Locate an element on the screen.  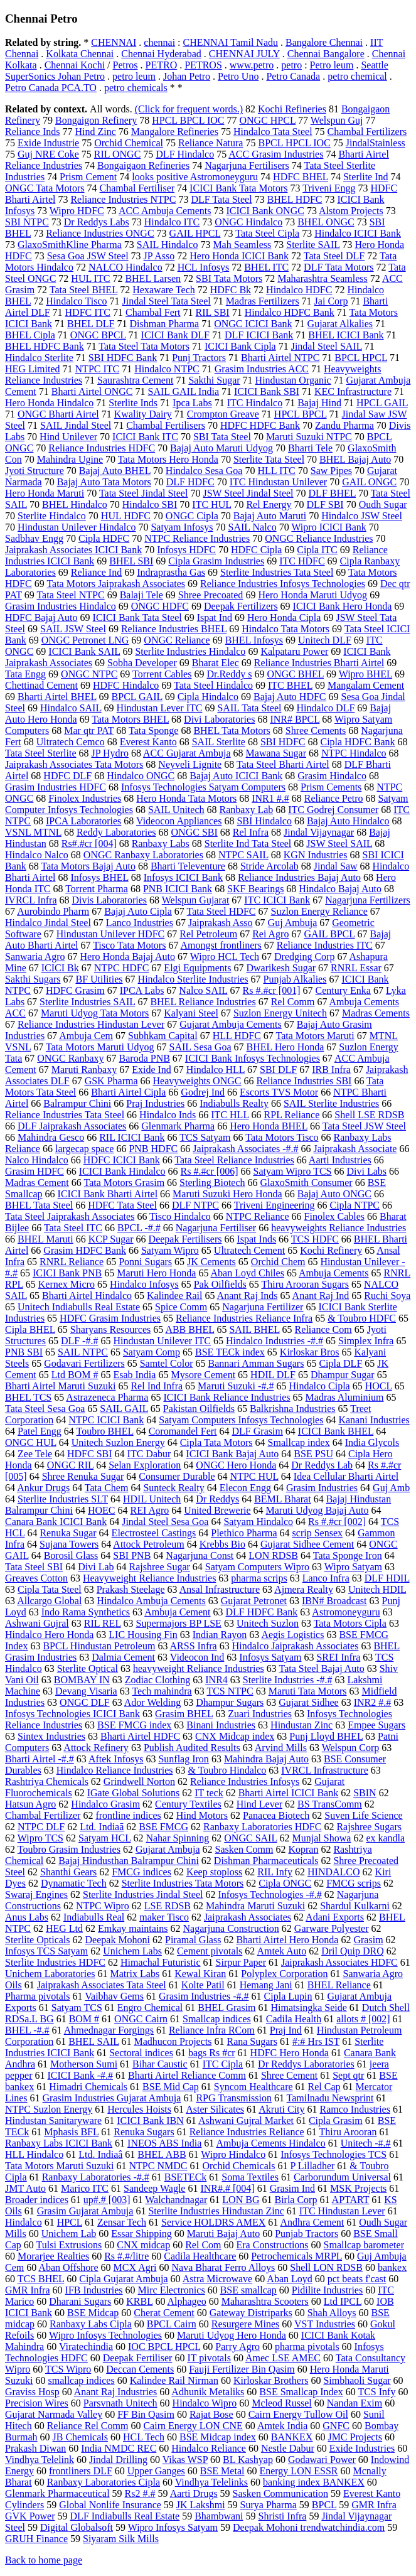
India Glycols is located at coordinates (372, 1442).